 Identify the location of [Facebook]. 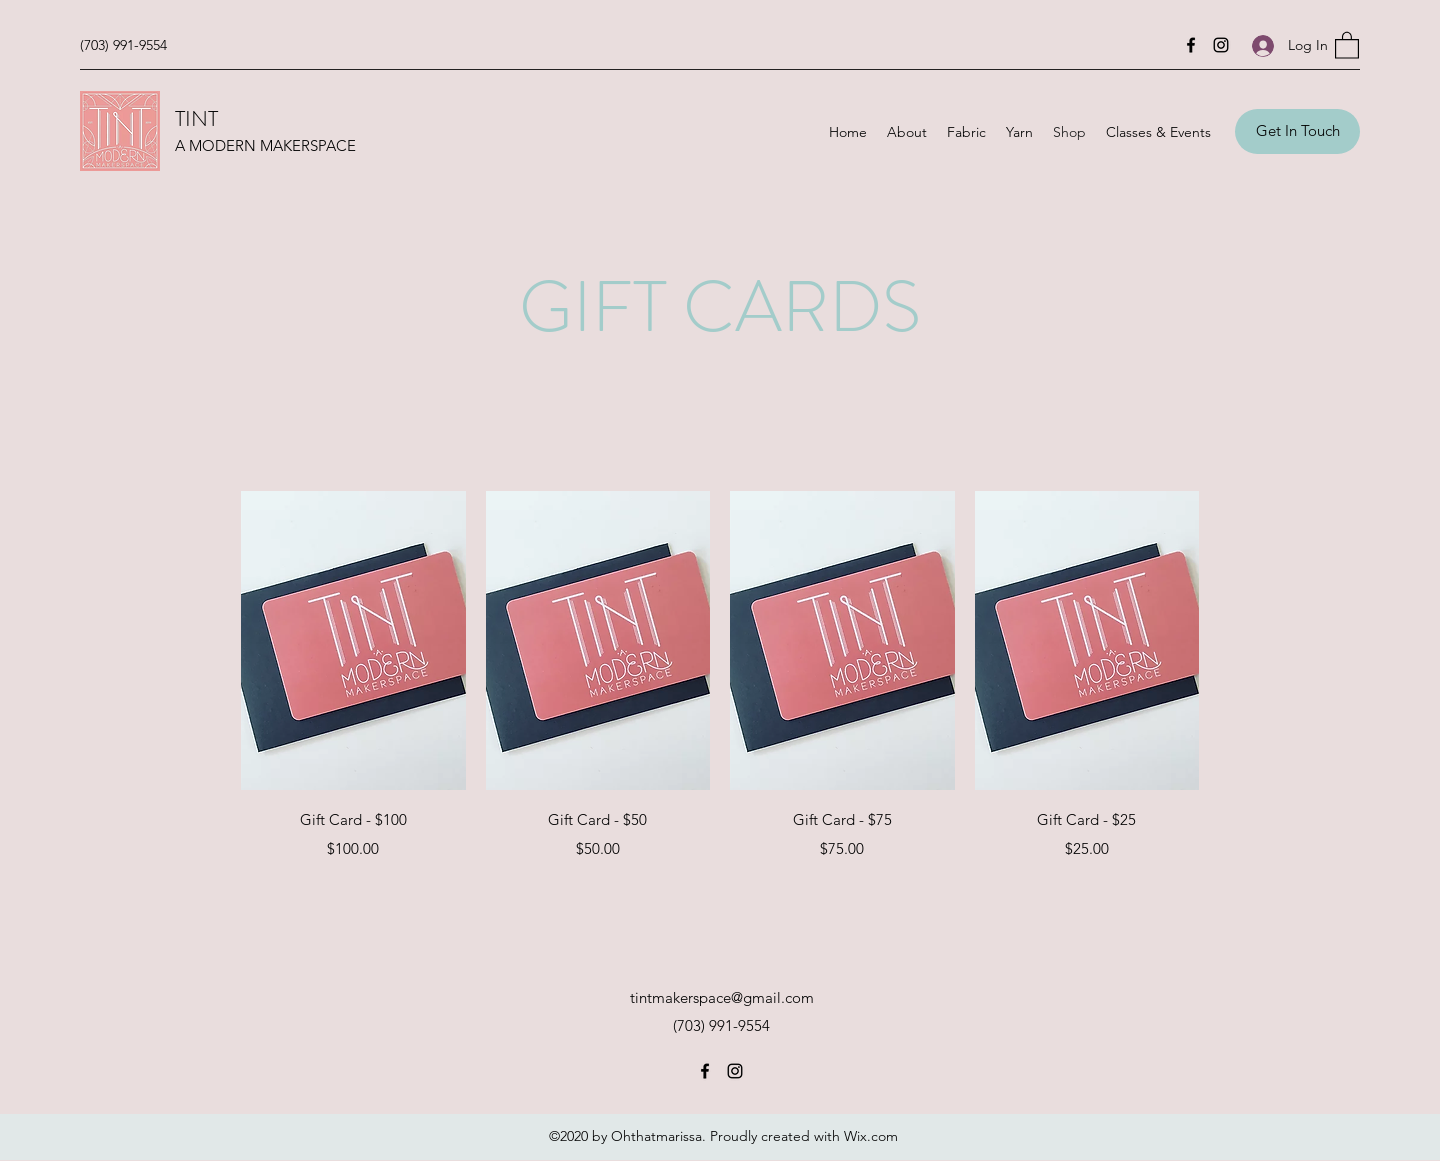
(1191, 45).